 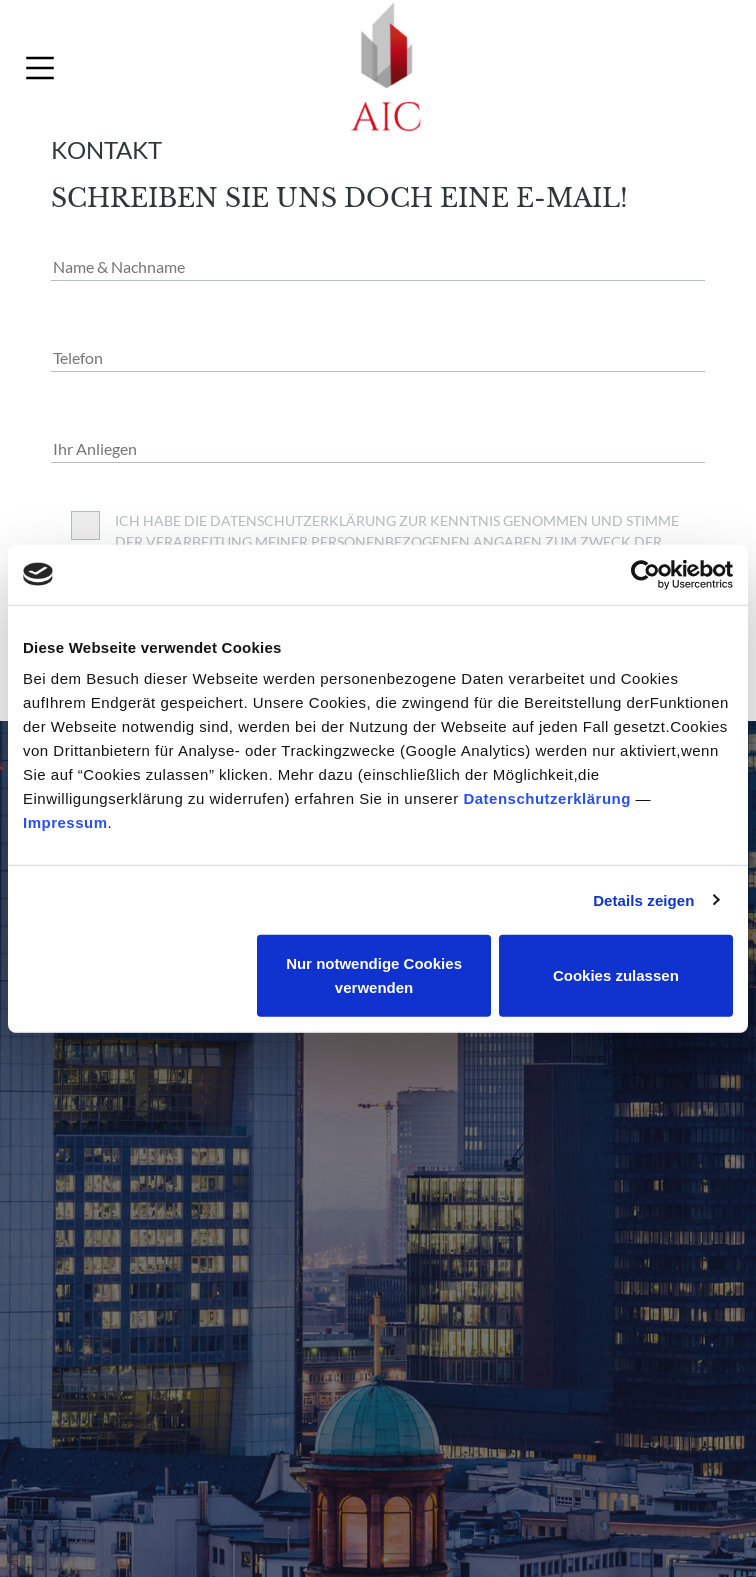 I want to click on [Toggle navigation], so click(x=40, y=68).